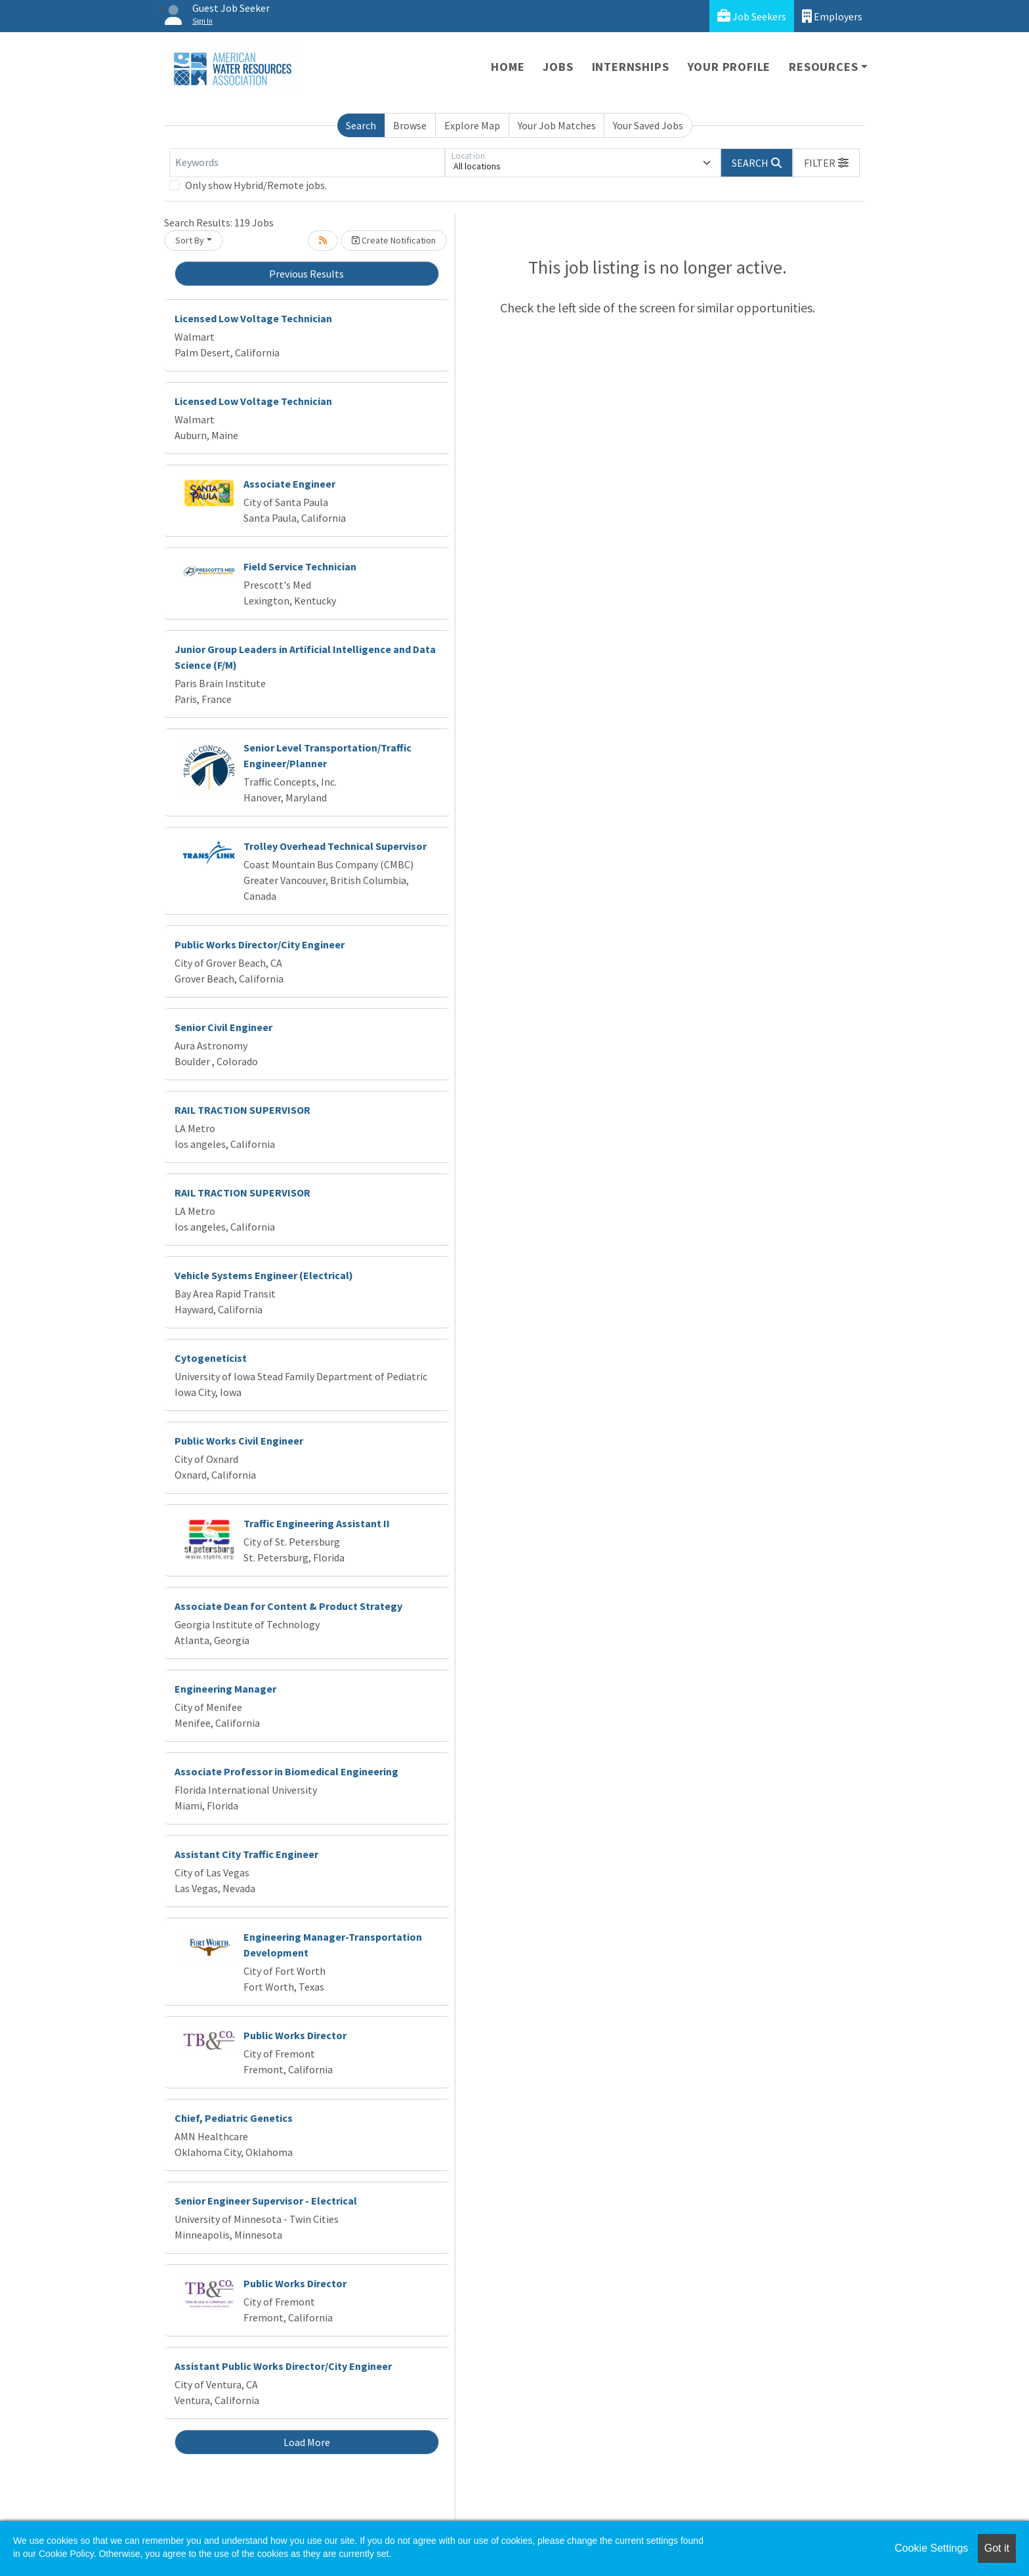  Describe the element at coordinates (335, 846) in the screenshot. I see `Trolley Overhead Technical Supervisor` at that location.